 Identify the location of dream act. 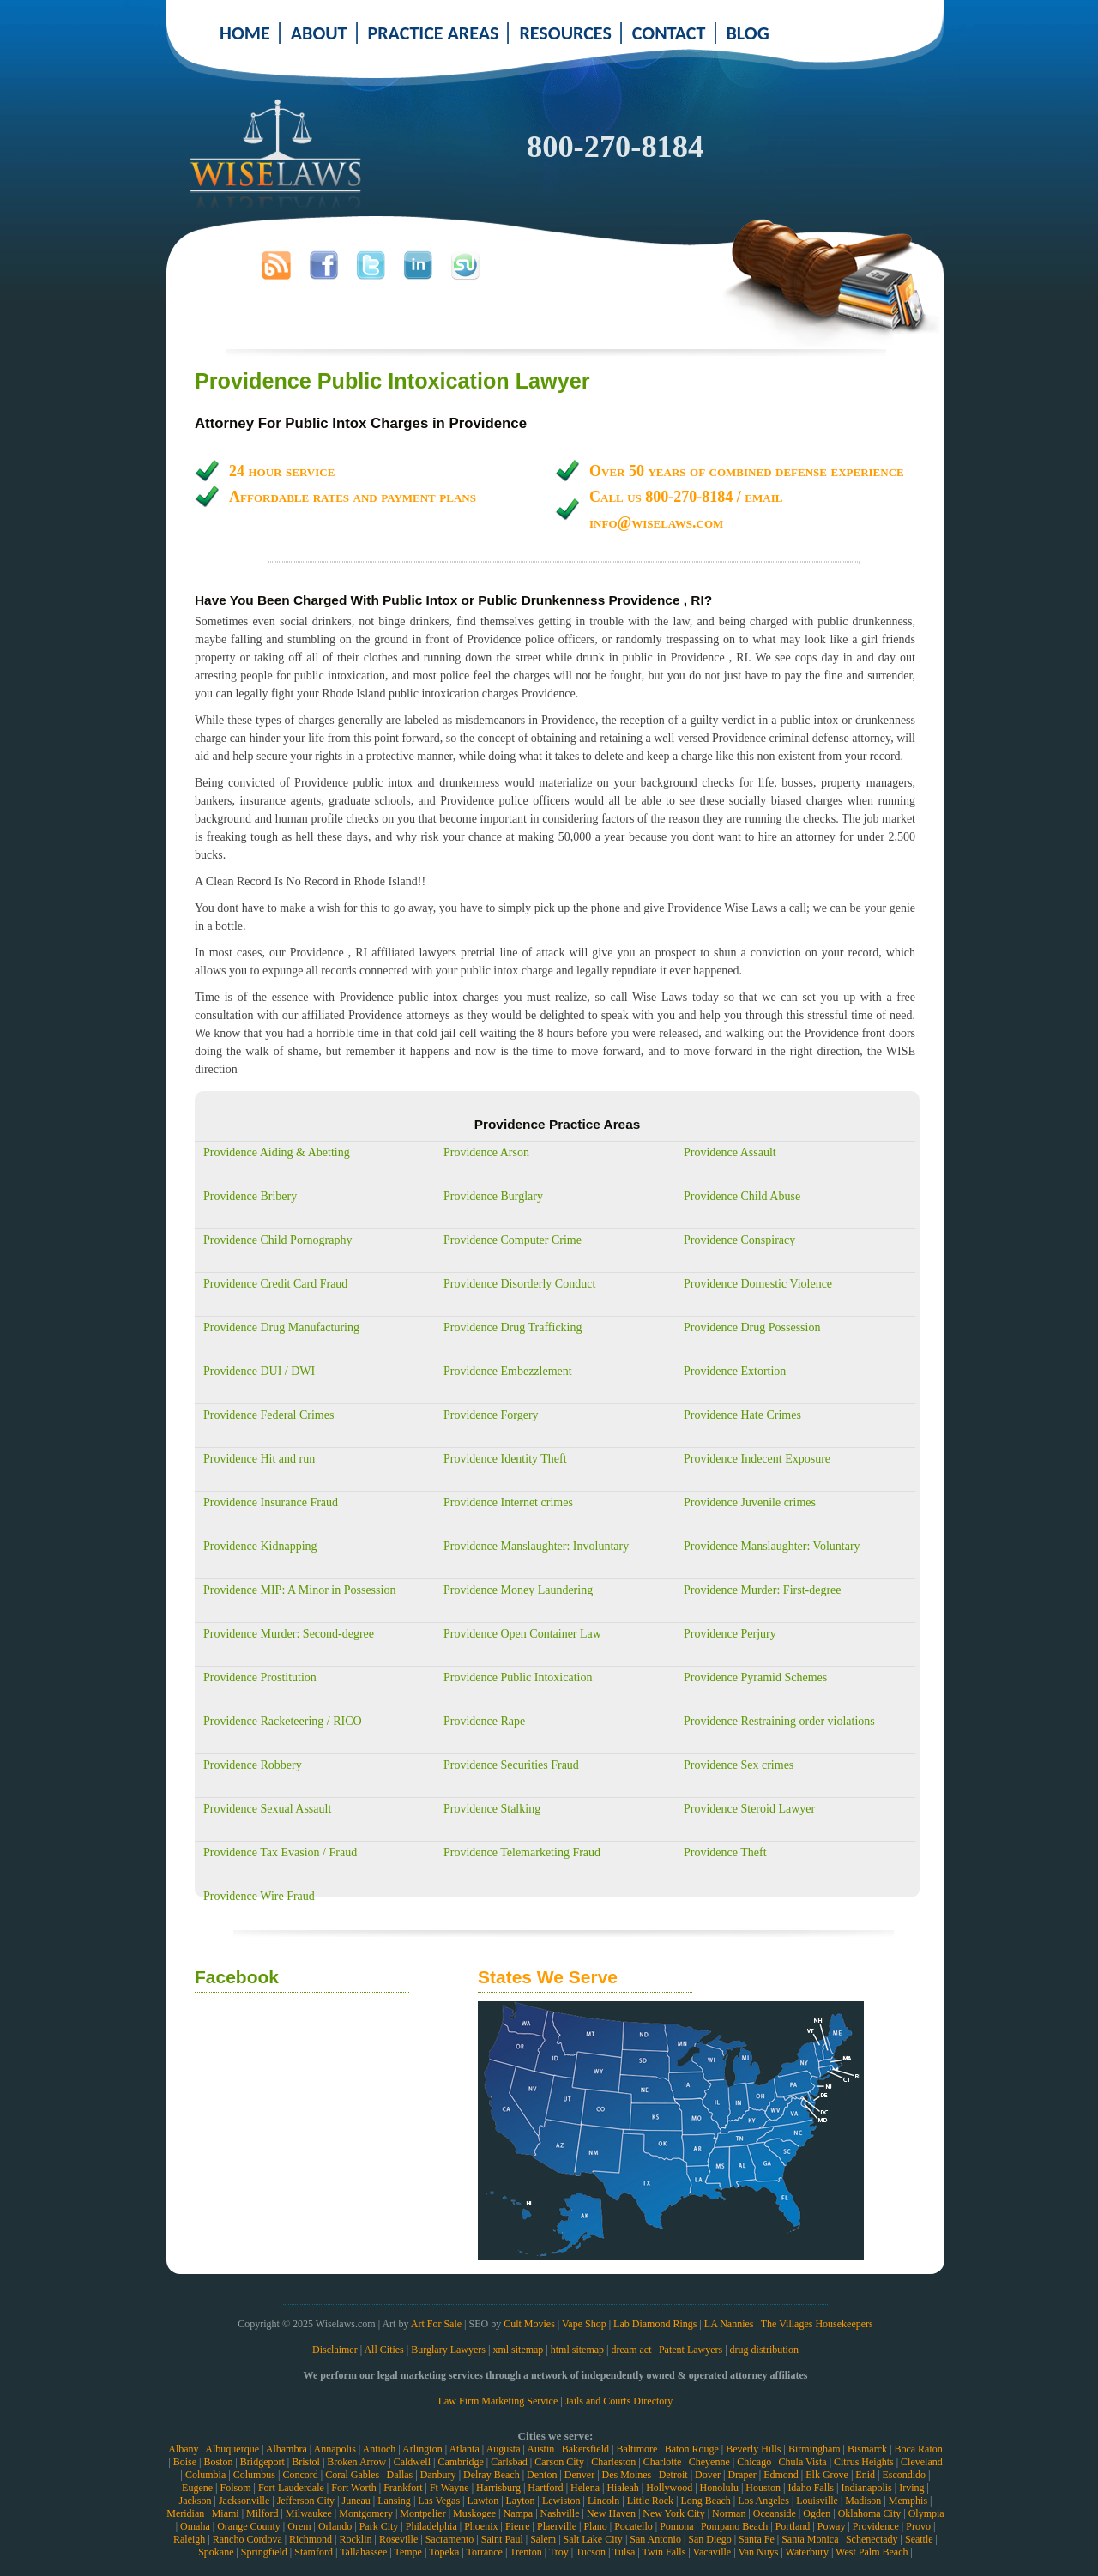
(632, 2350).